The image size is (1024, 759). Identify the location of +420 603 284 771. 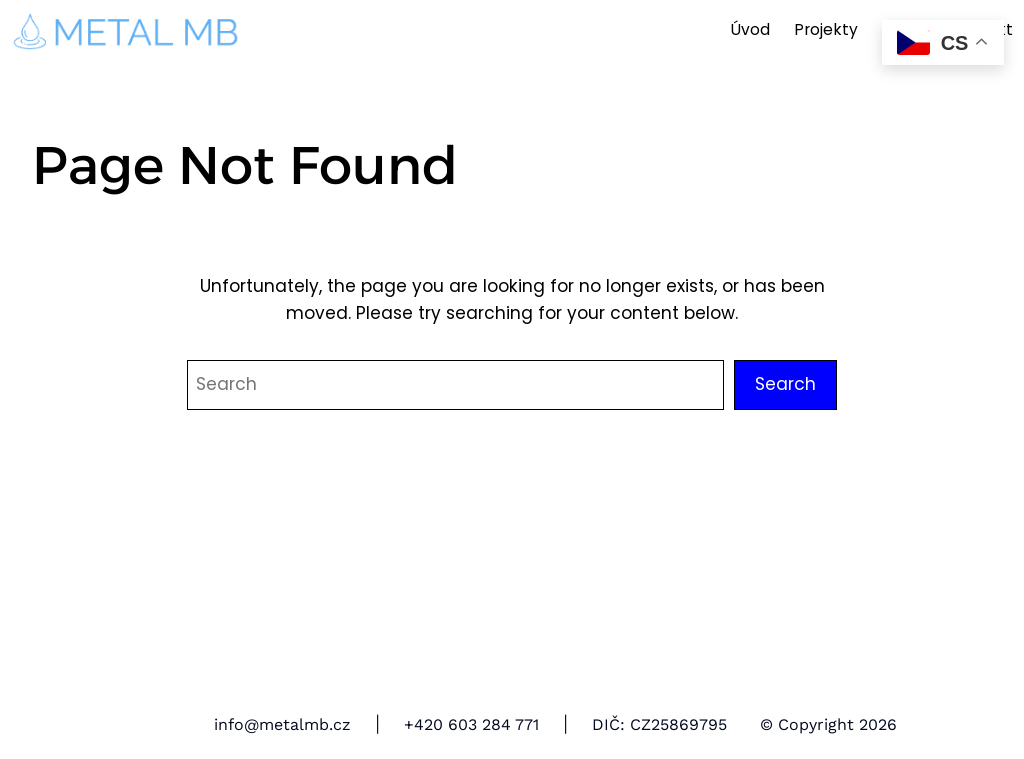
(471, 725).